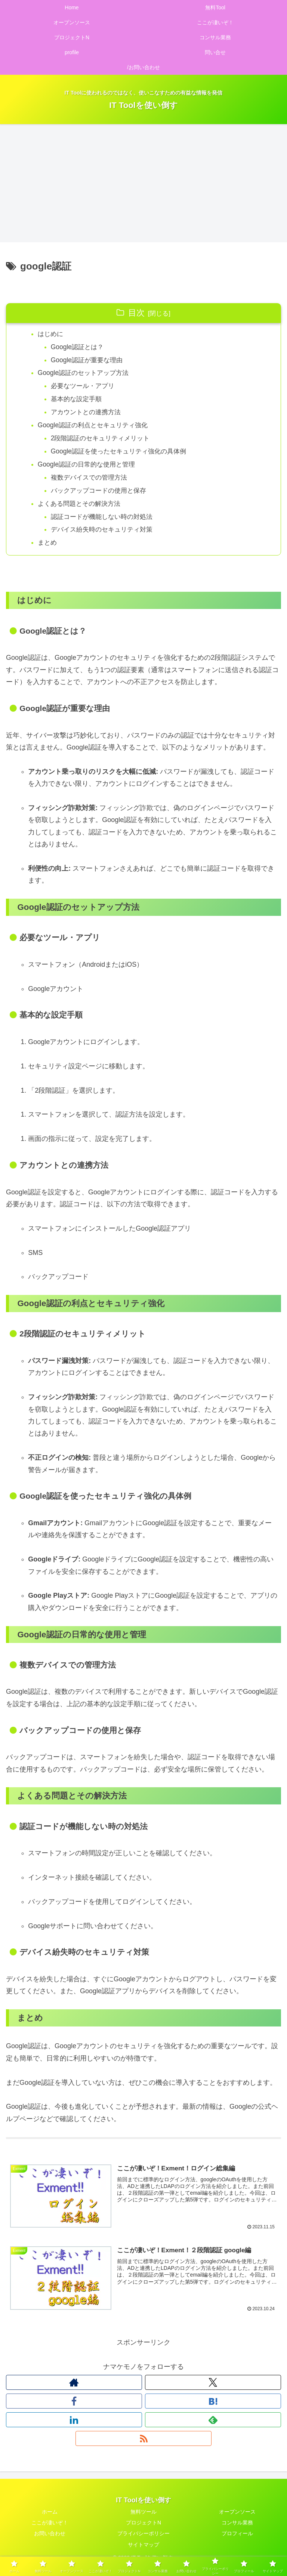 The image size is (287, 2576). What do you see at coordinates (51, 334) in the screenshot?
I see `はじめに` at bounding box center [51, 334].